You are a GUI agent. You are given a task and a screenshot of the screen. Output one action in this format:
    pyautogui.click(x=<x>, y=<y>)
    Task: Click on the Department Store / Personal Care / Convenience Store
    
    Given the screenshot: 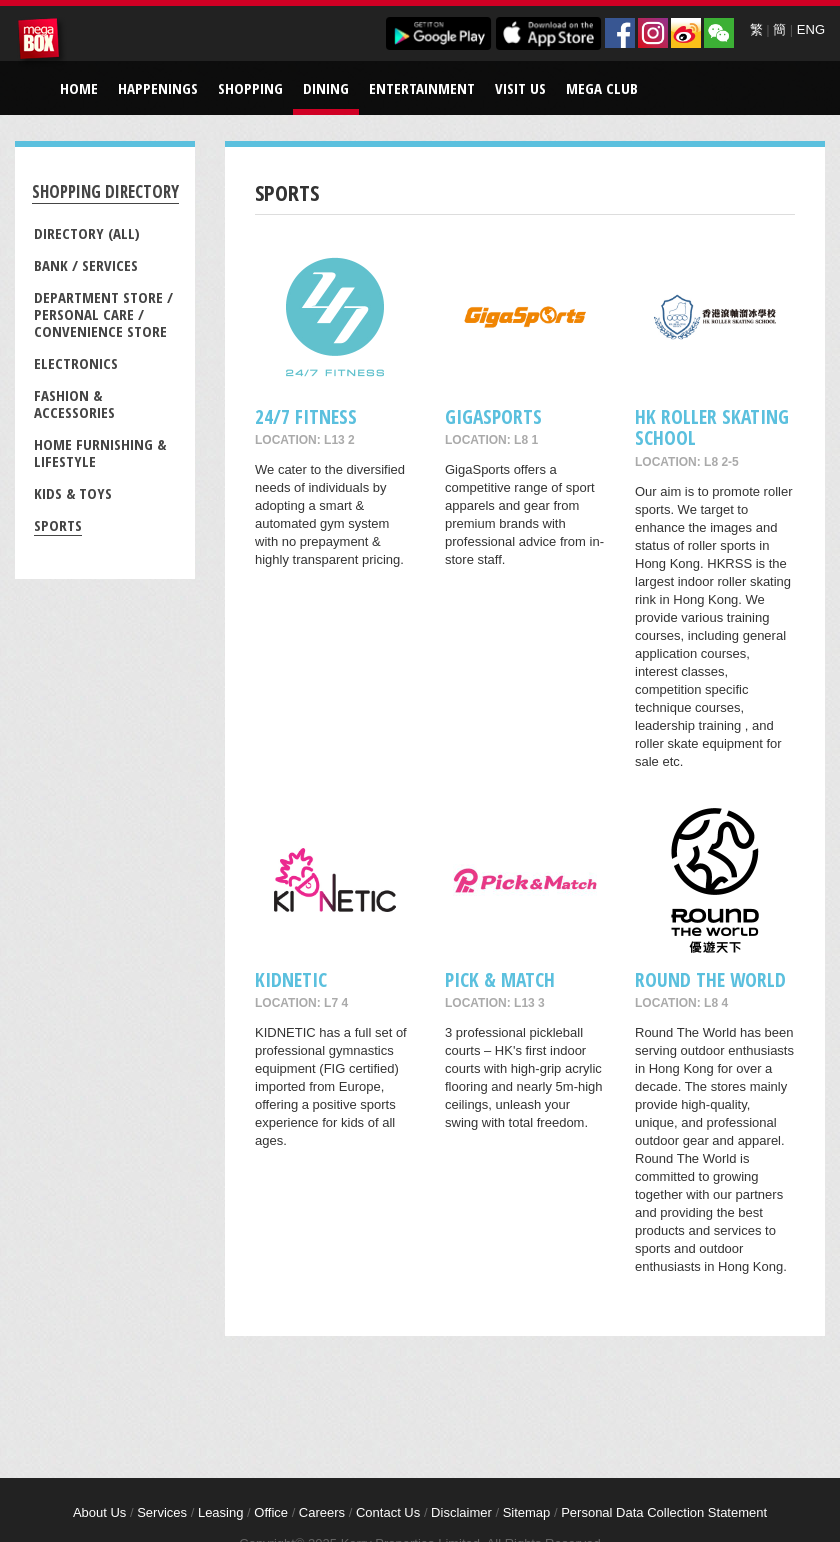 What is the action you would take?
    pyautogui.click(x=103, y=314)
    